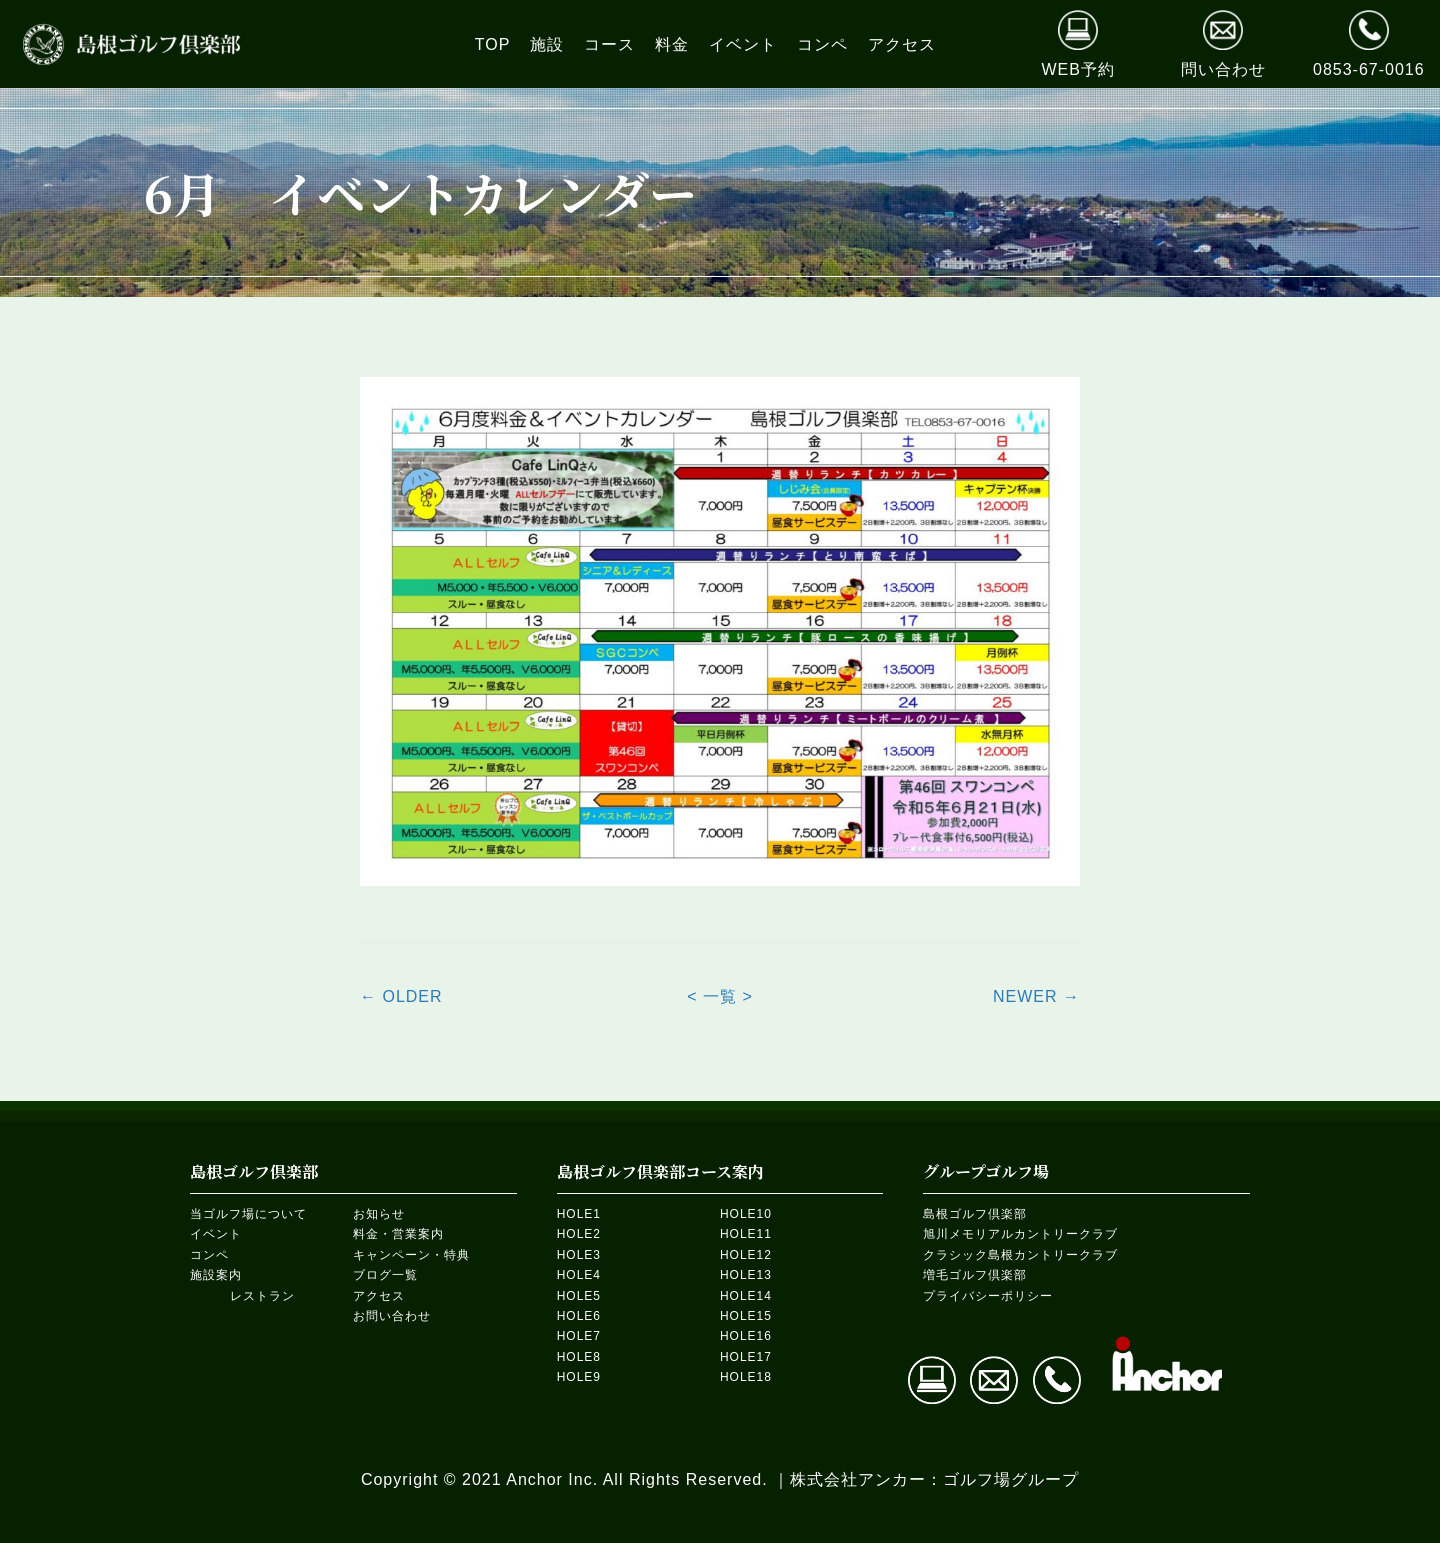  What do you see at coordinates (975, 1214) in the screenshot?
I see `島根ゴルフ倶楽部` at bounding box center [975, 1214].